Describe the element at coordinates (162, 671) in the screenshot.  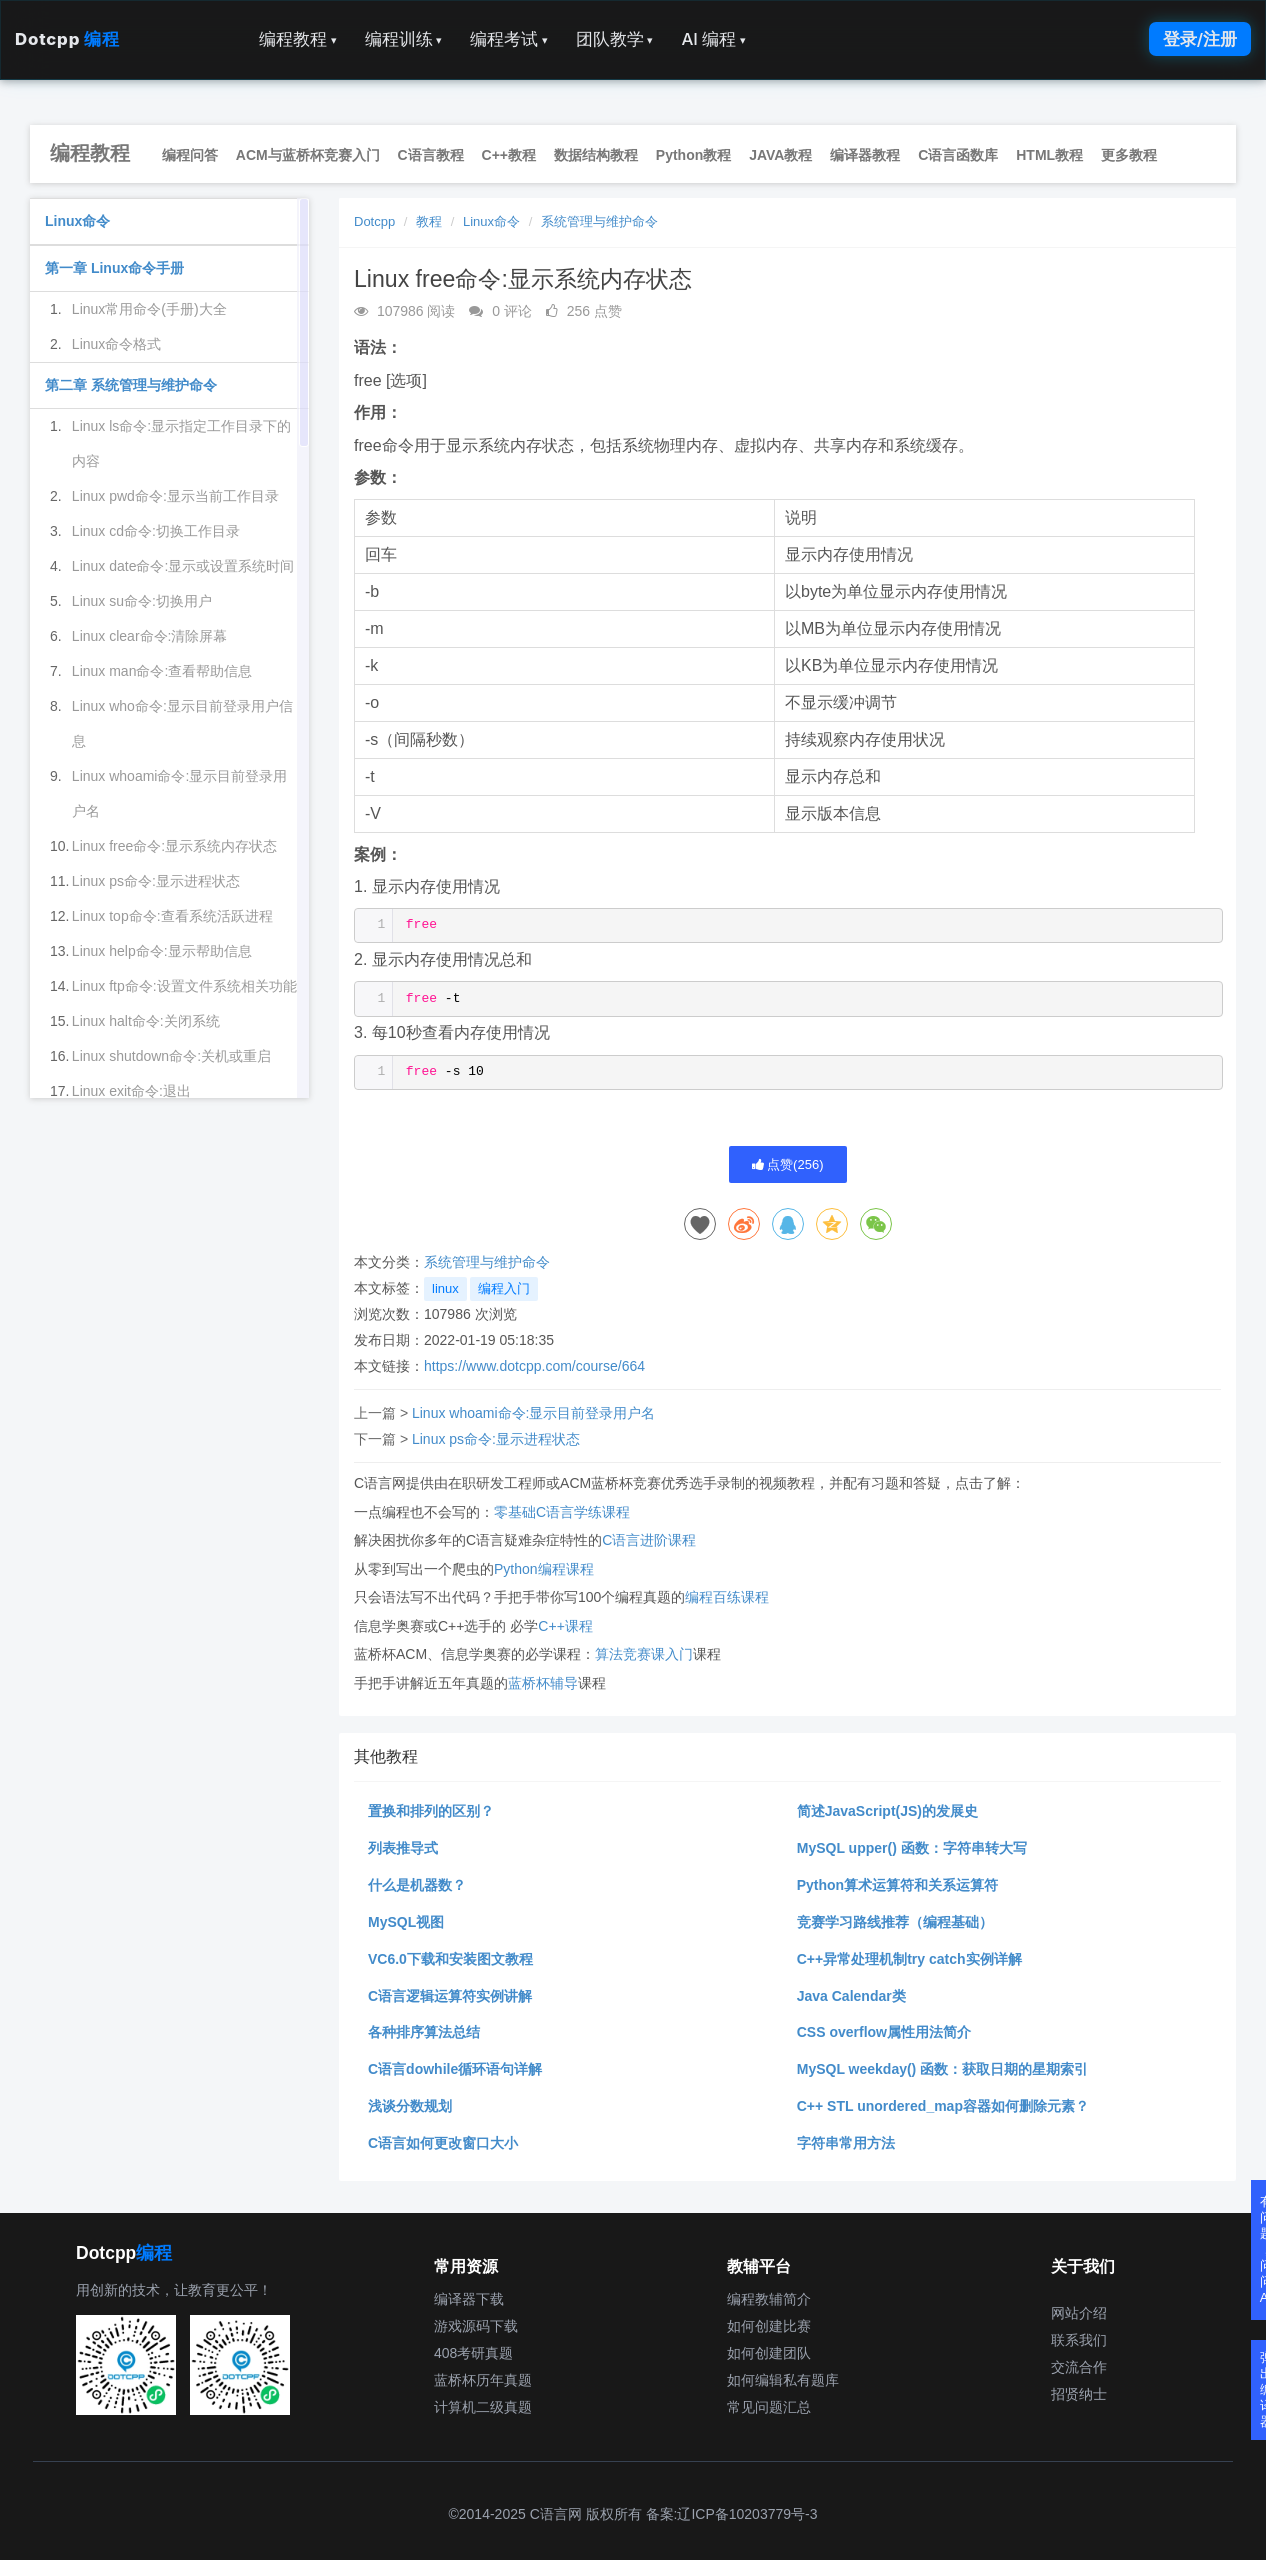
I see `Linux man命令:查看帮助信息` at that location.